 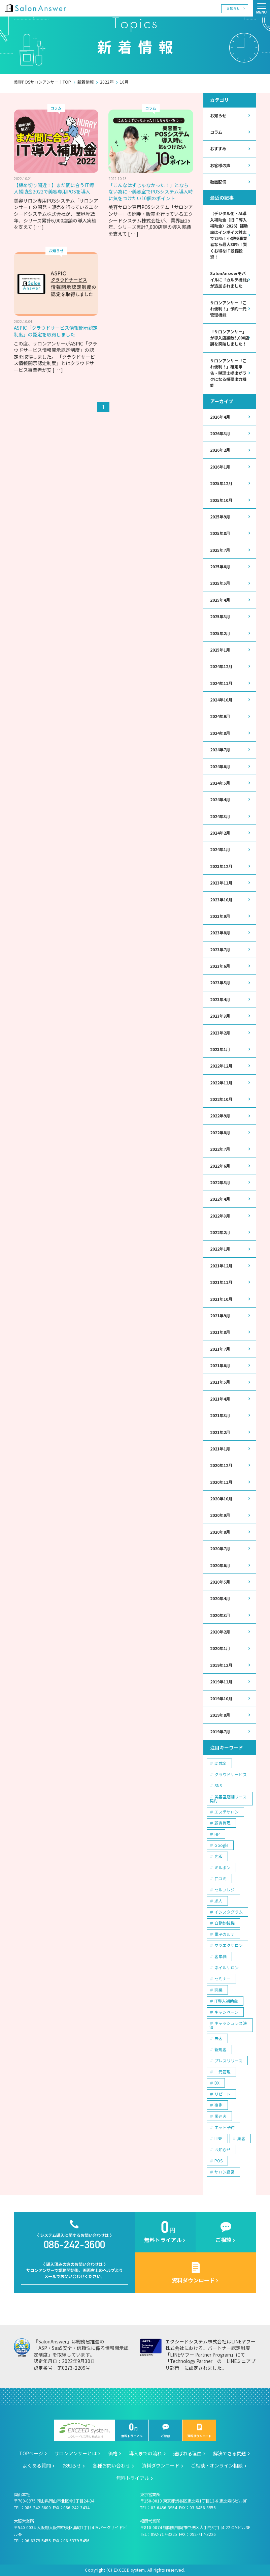 I want to click on セルフレジ, so click(x=224, y=1889).